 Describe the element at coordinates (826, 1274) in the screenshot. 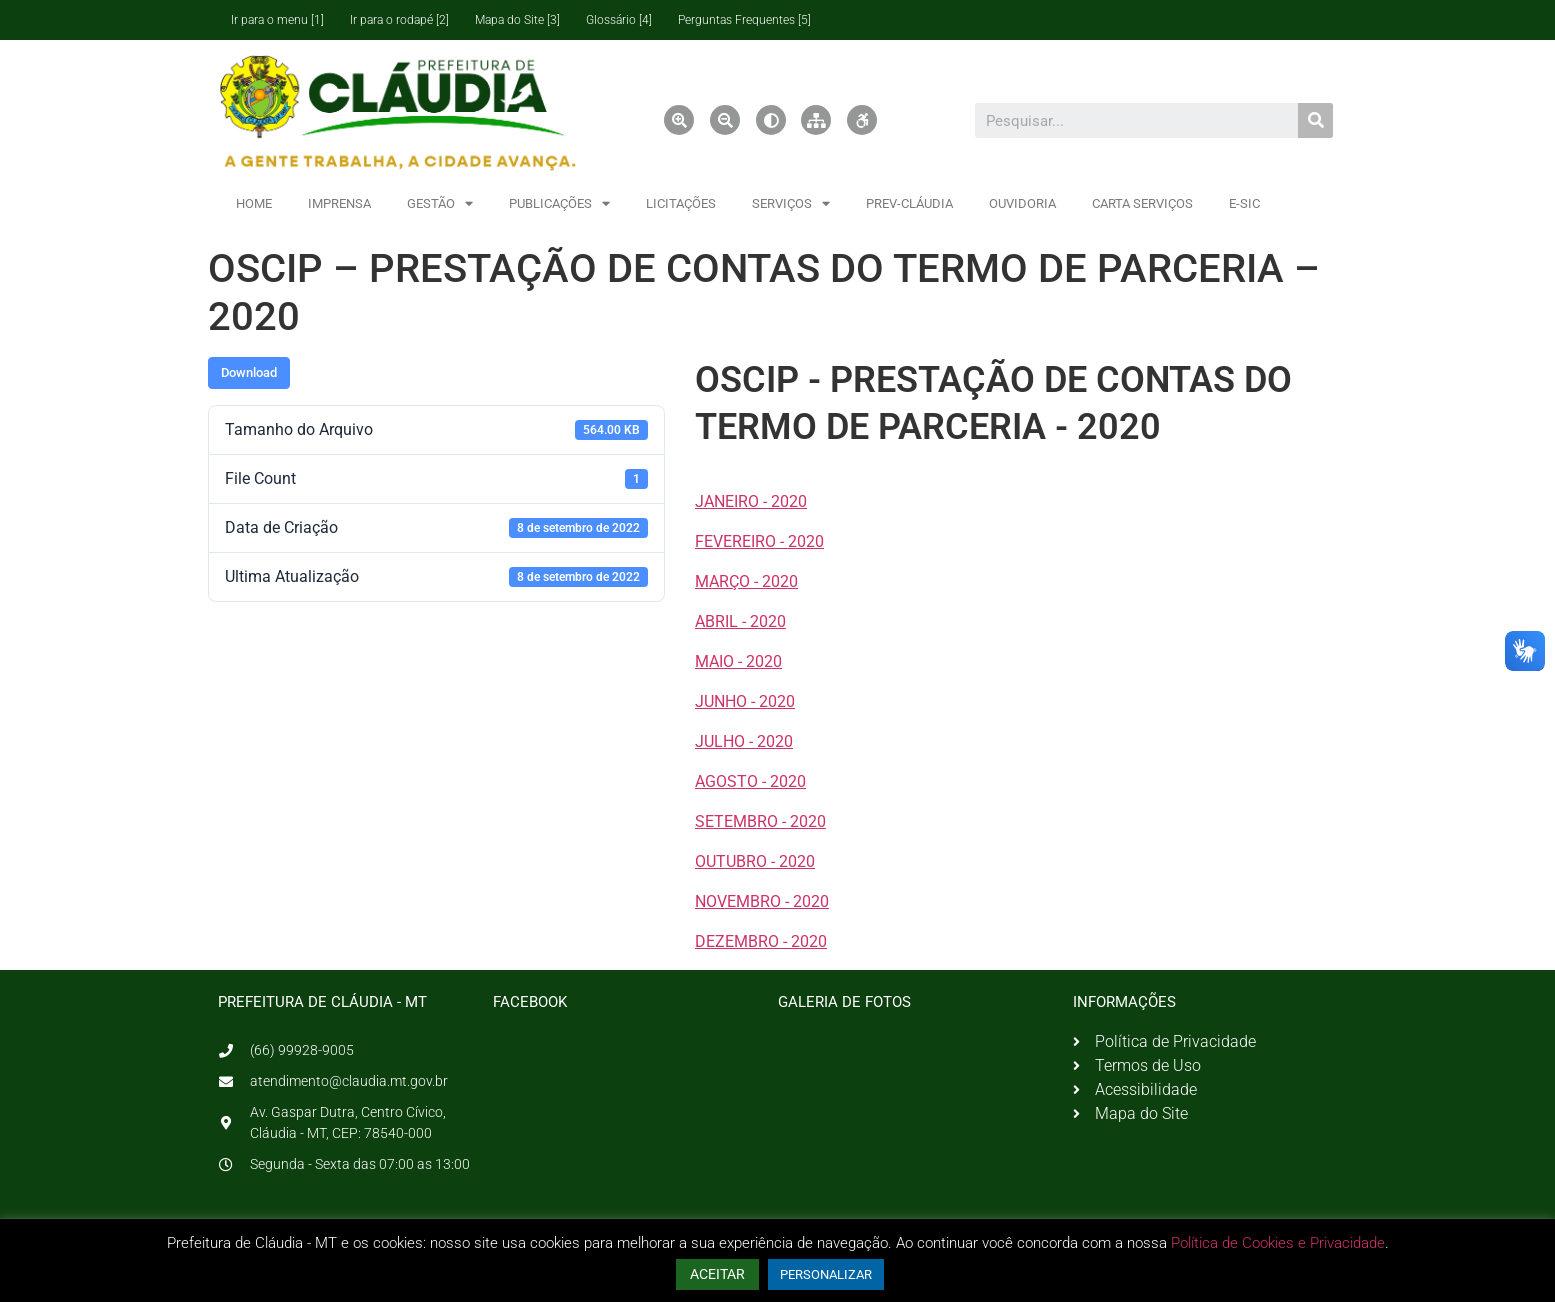

I see `PERSONALIZAR [button]` at that location.